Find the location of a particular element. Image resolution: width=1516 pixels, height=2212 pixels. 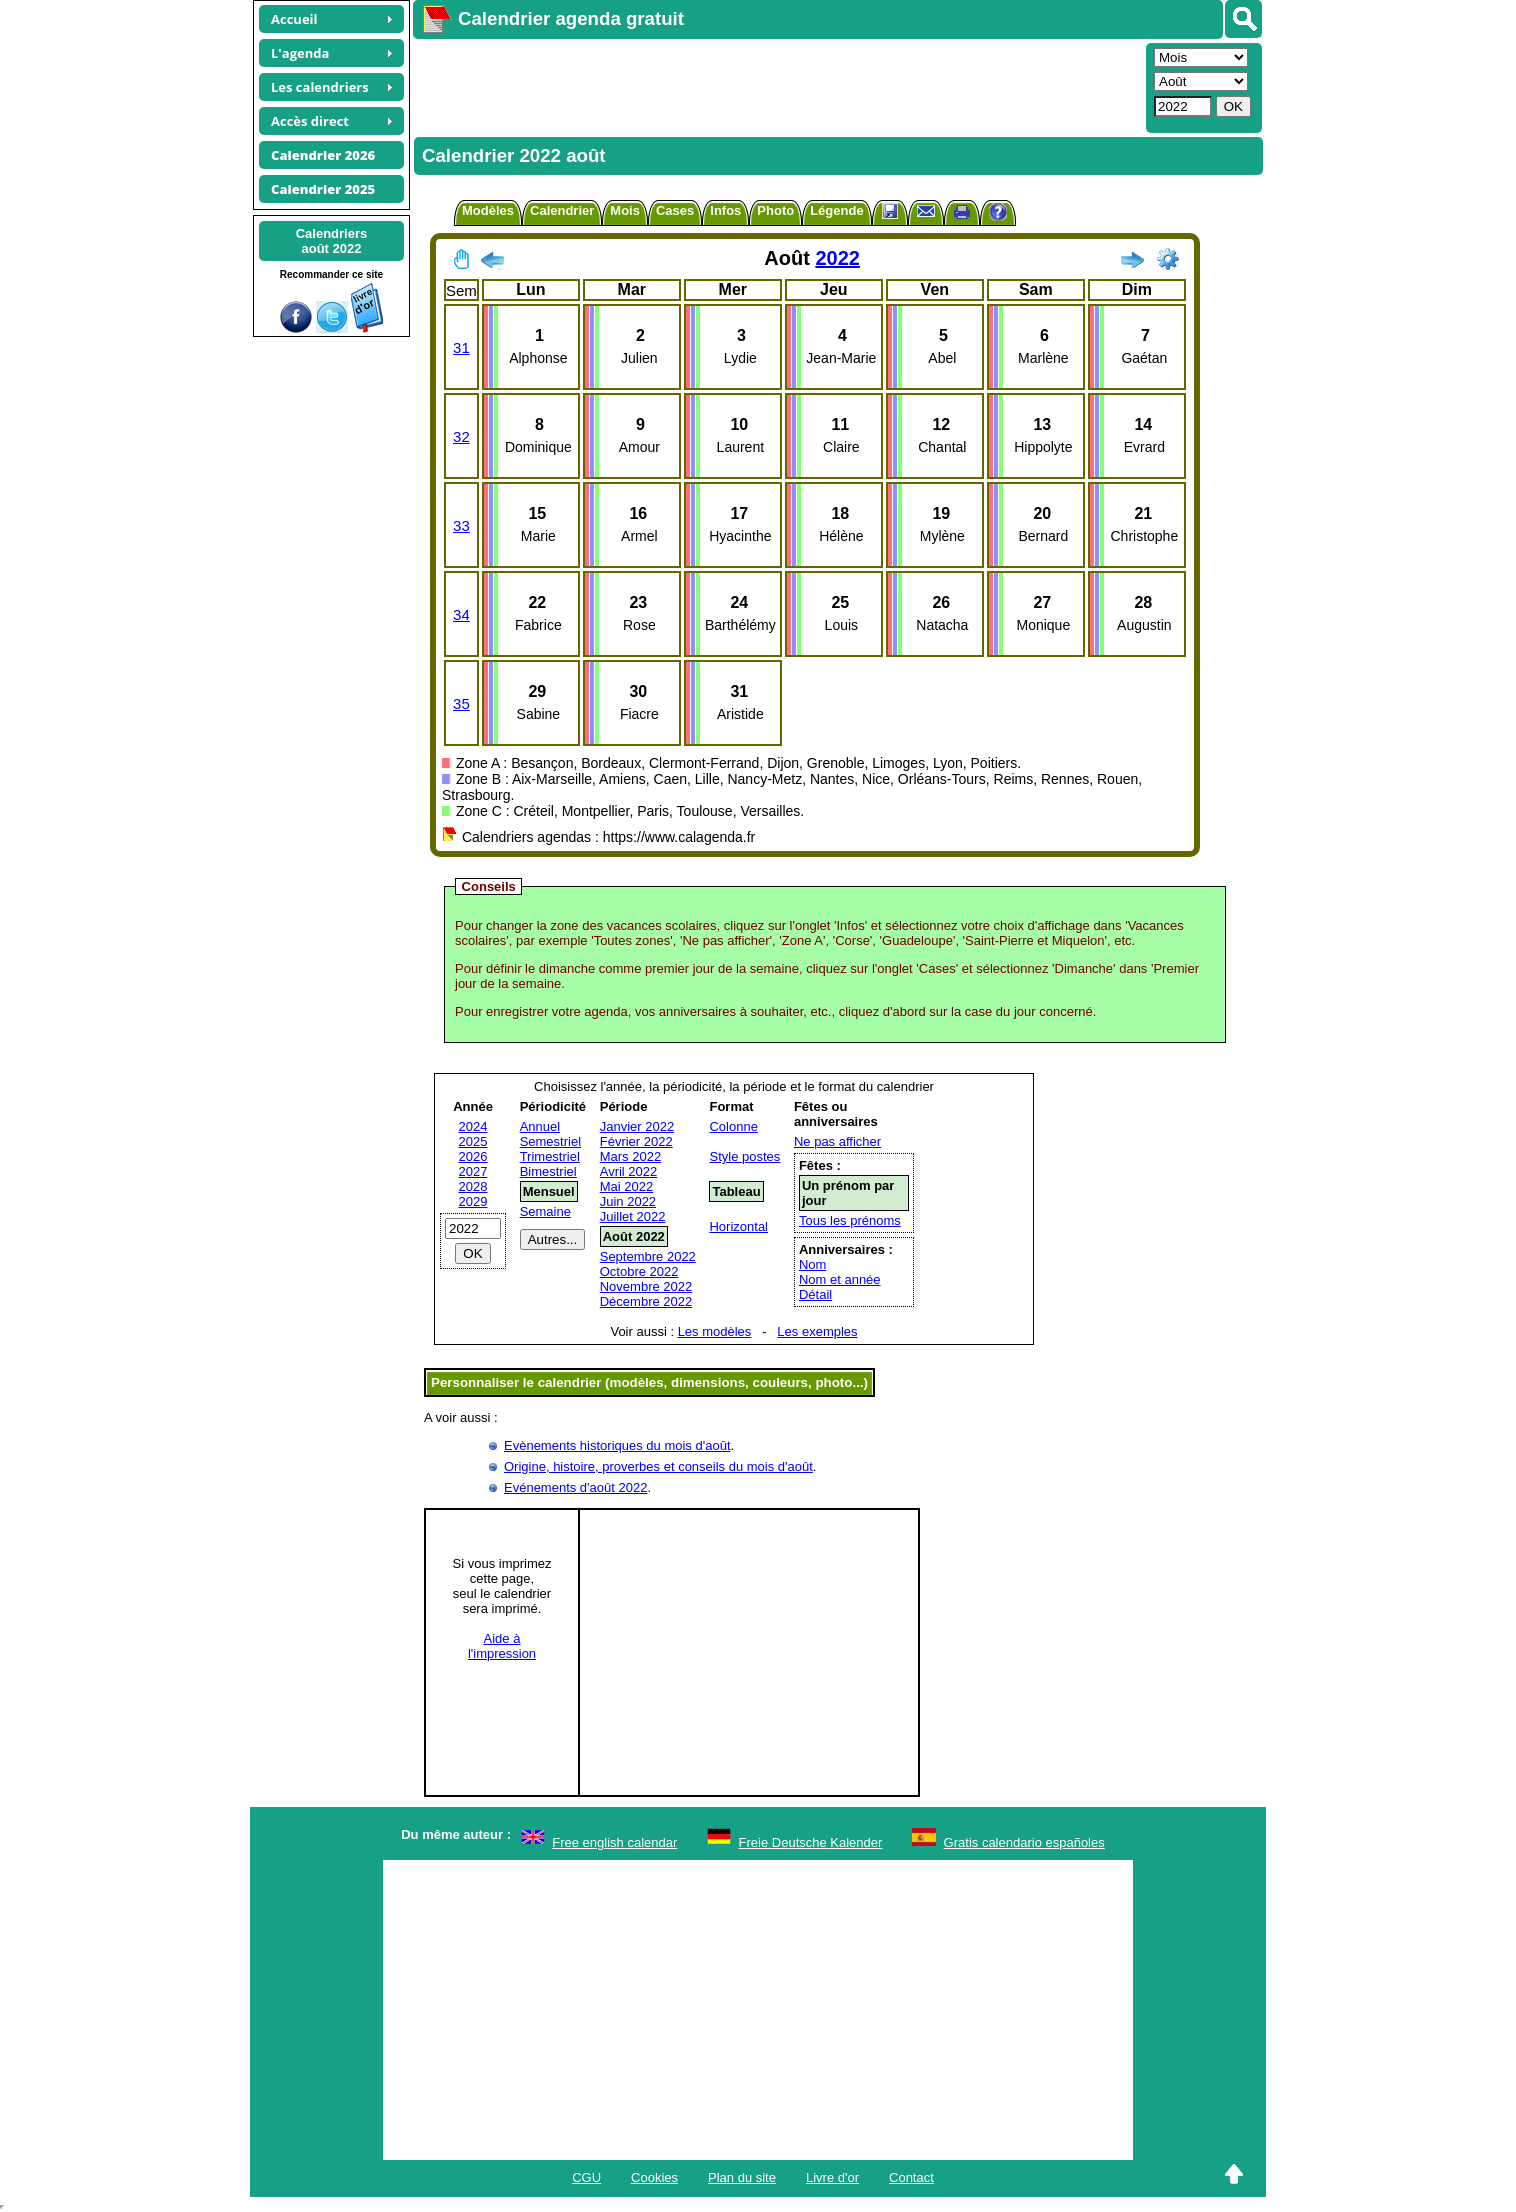

31 is located at coordinates (461, 347).